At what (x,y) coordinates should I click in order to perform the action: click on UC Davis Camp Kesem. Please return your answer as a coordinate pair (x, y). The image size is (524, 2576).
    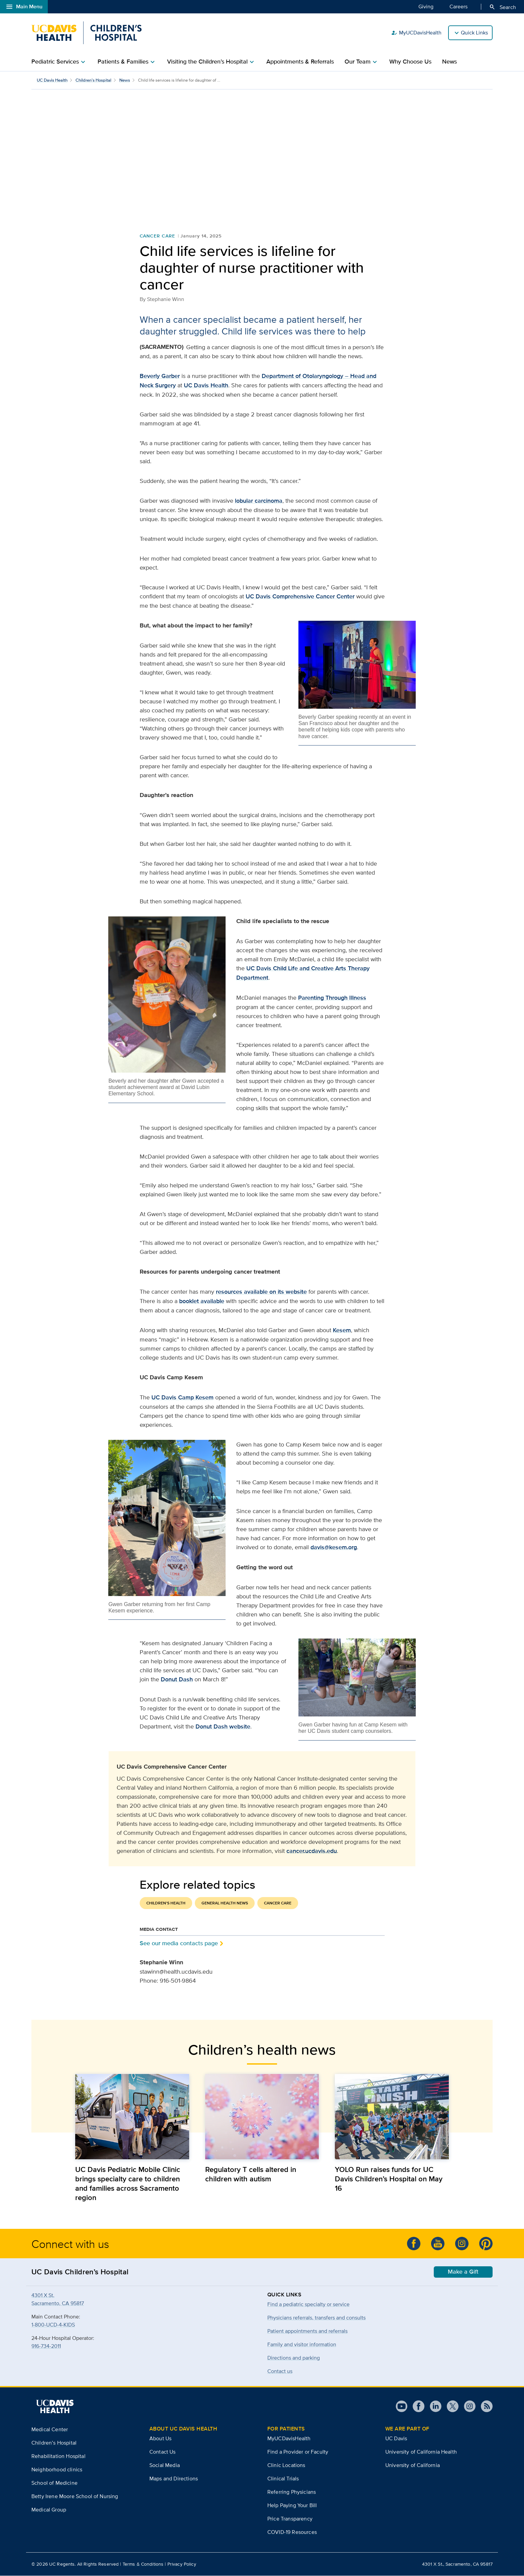
    Looking at the image, I should click on (182, 1397).